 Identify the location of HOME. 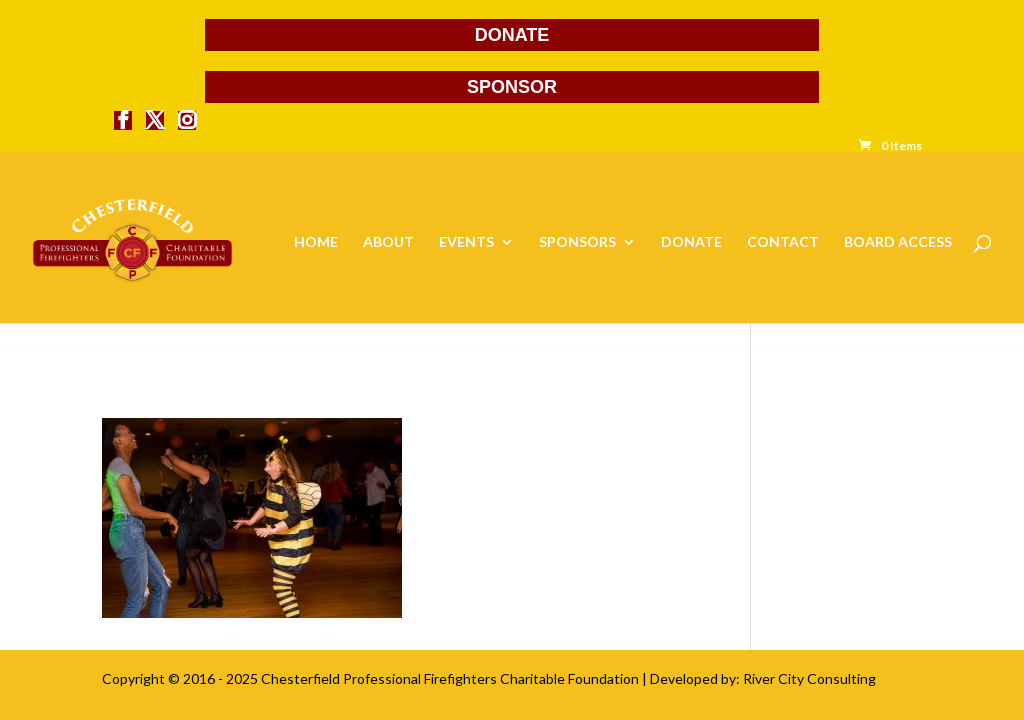
(316, 242).